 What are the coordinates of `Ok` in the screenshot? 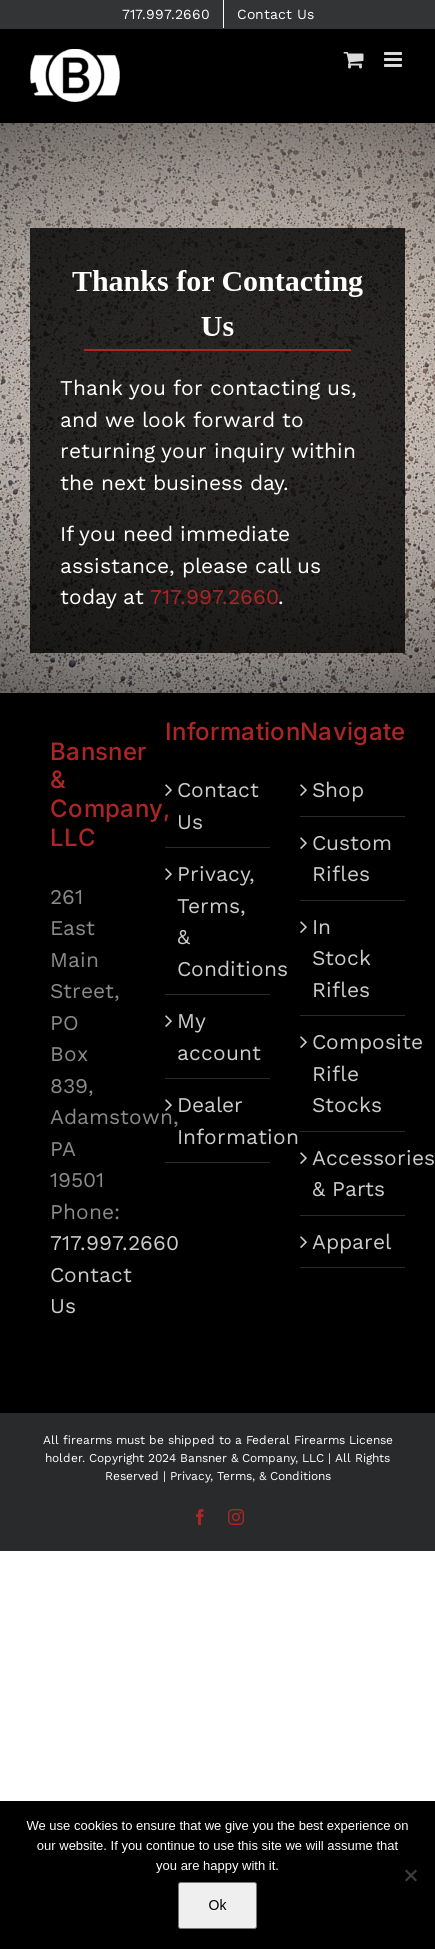 It's located at (218, 1905).